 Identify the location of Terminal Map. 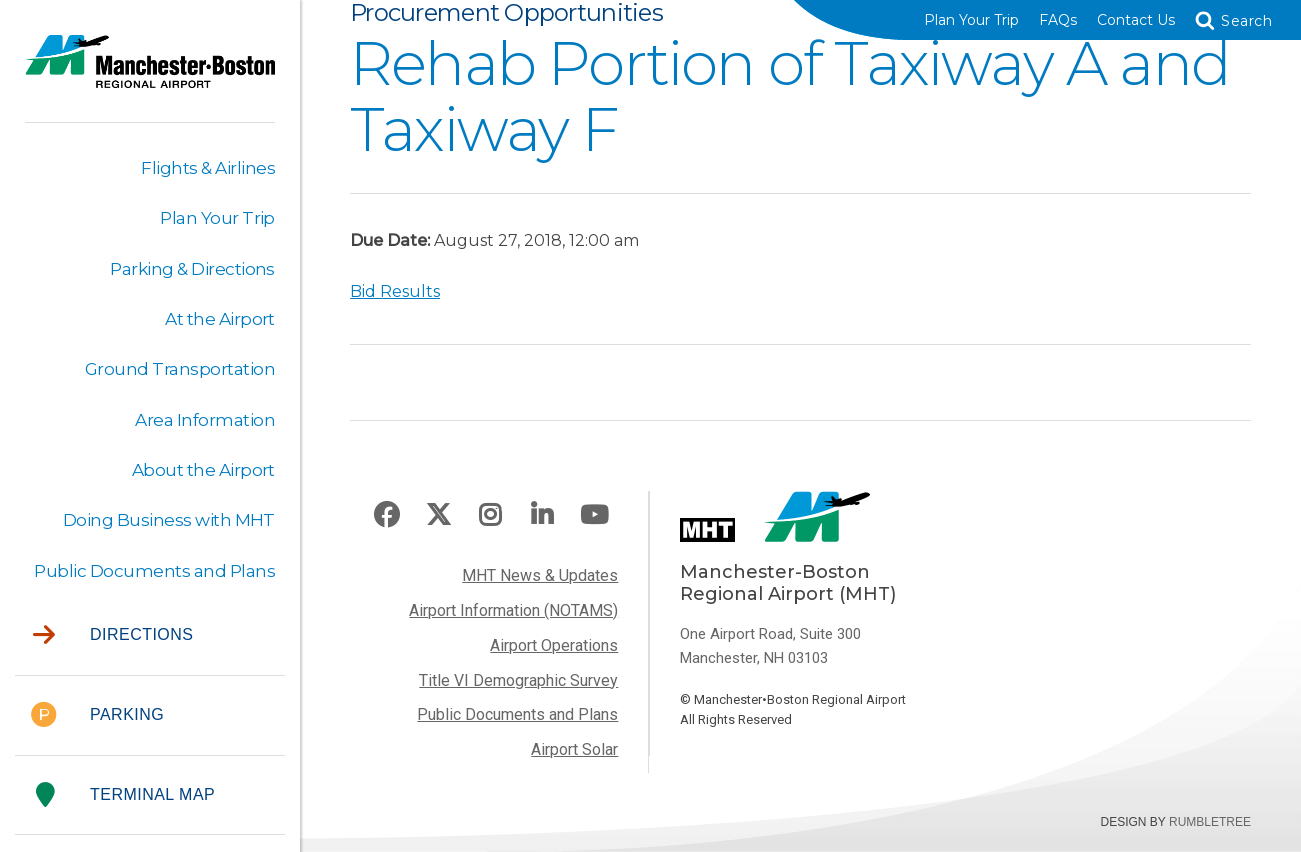
(125, 795).